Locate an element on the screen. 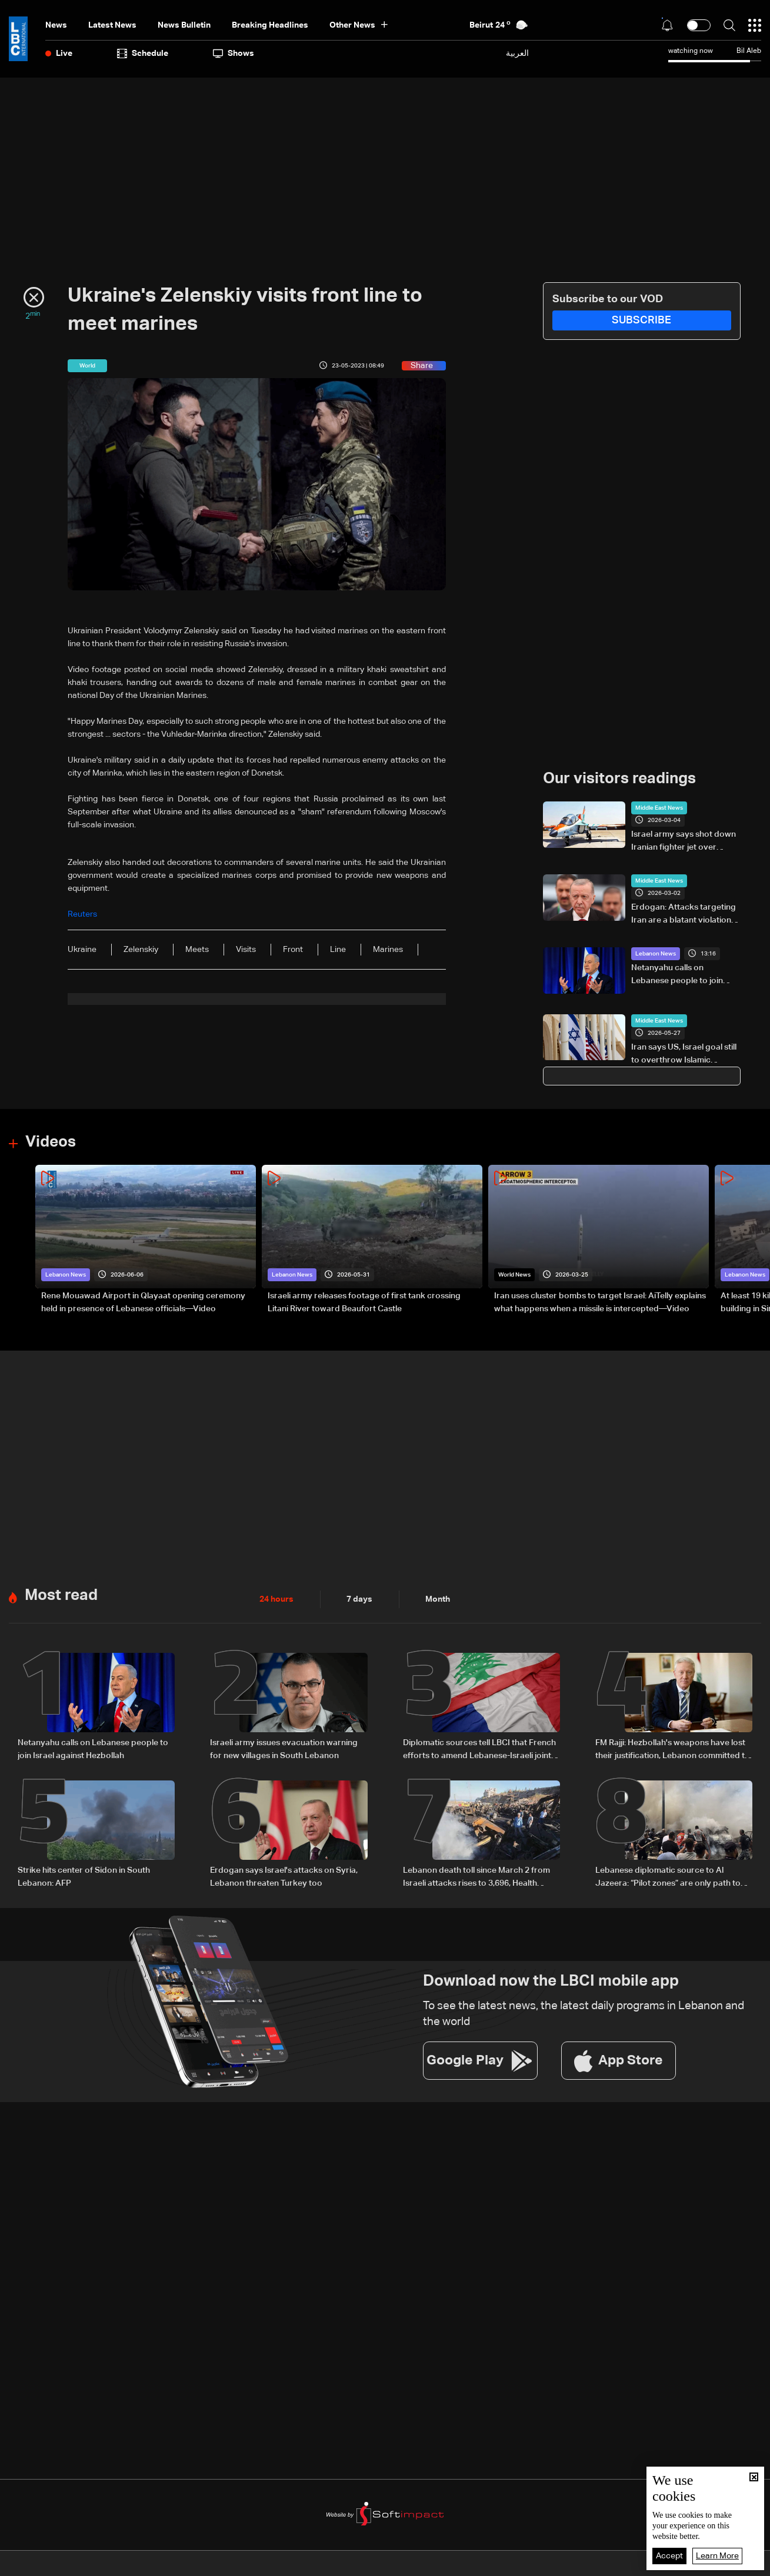 The image size is (770, 2576). Our visitors readings is located at coordinates (619, 779).